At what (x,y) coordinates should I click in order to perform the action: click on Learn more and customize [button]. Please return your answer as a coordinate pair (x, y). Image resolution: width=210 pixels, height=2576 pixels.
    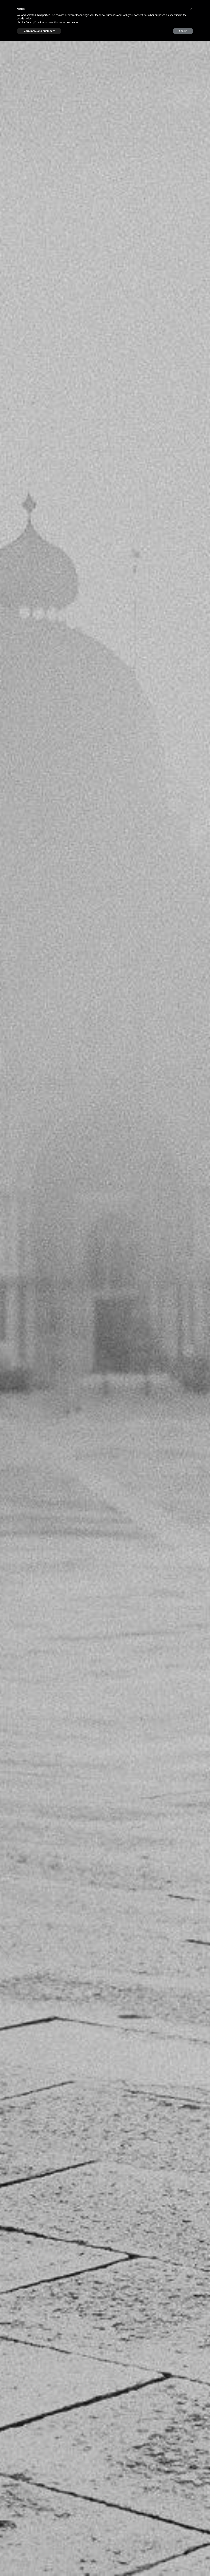
    Looking at the image, I should click on (39, 2565).